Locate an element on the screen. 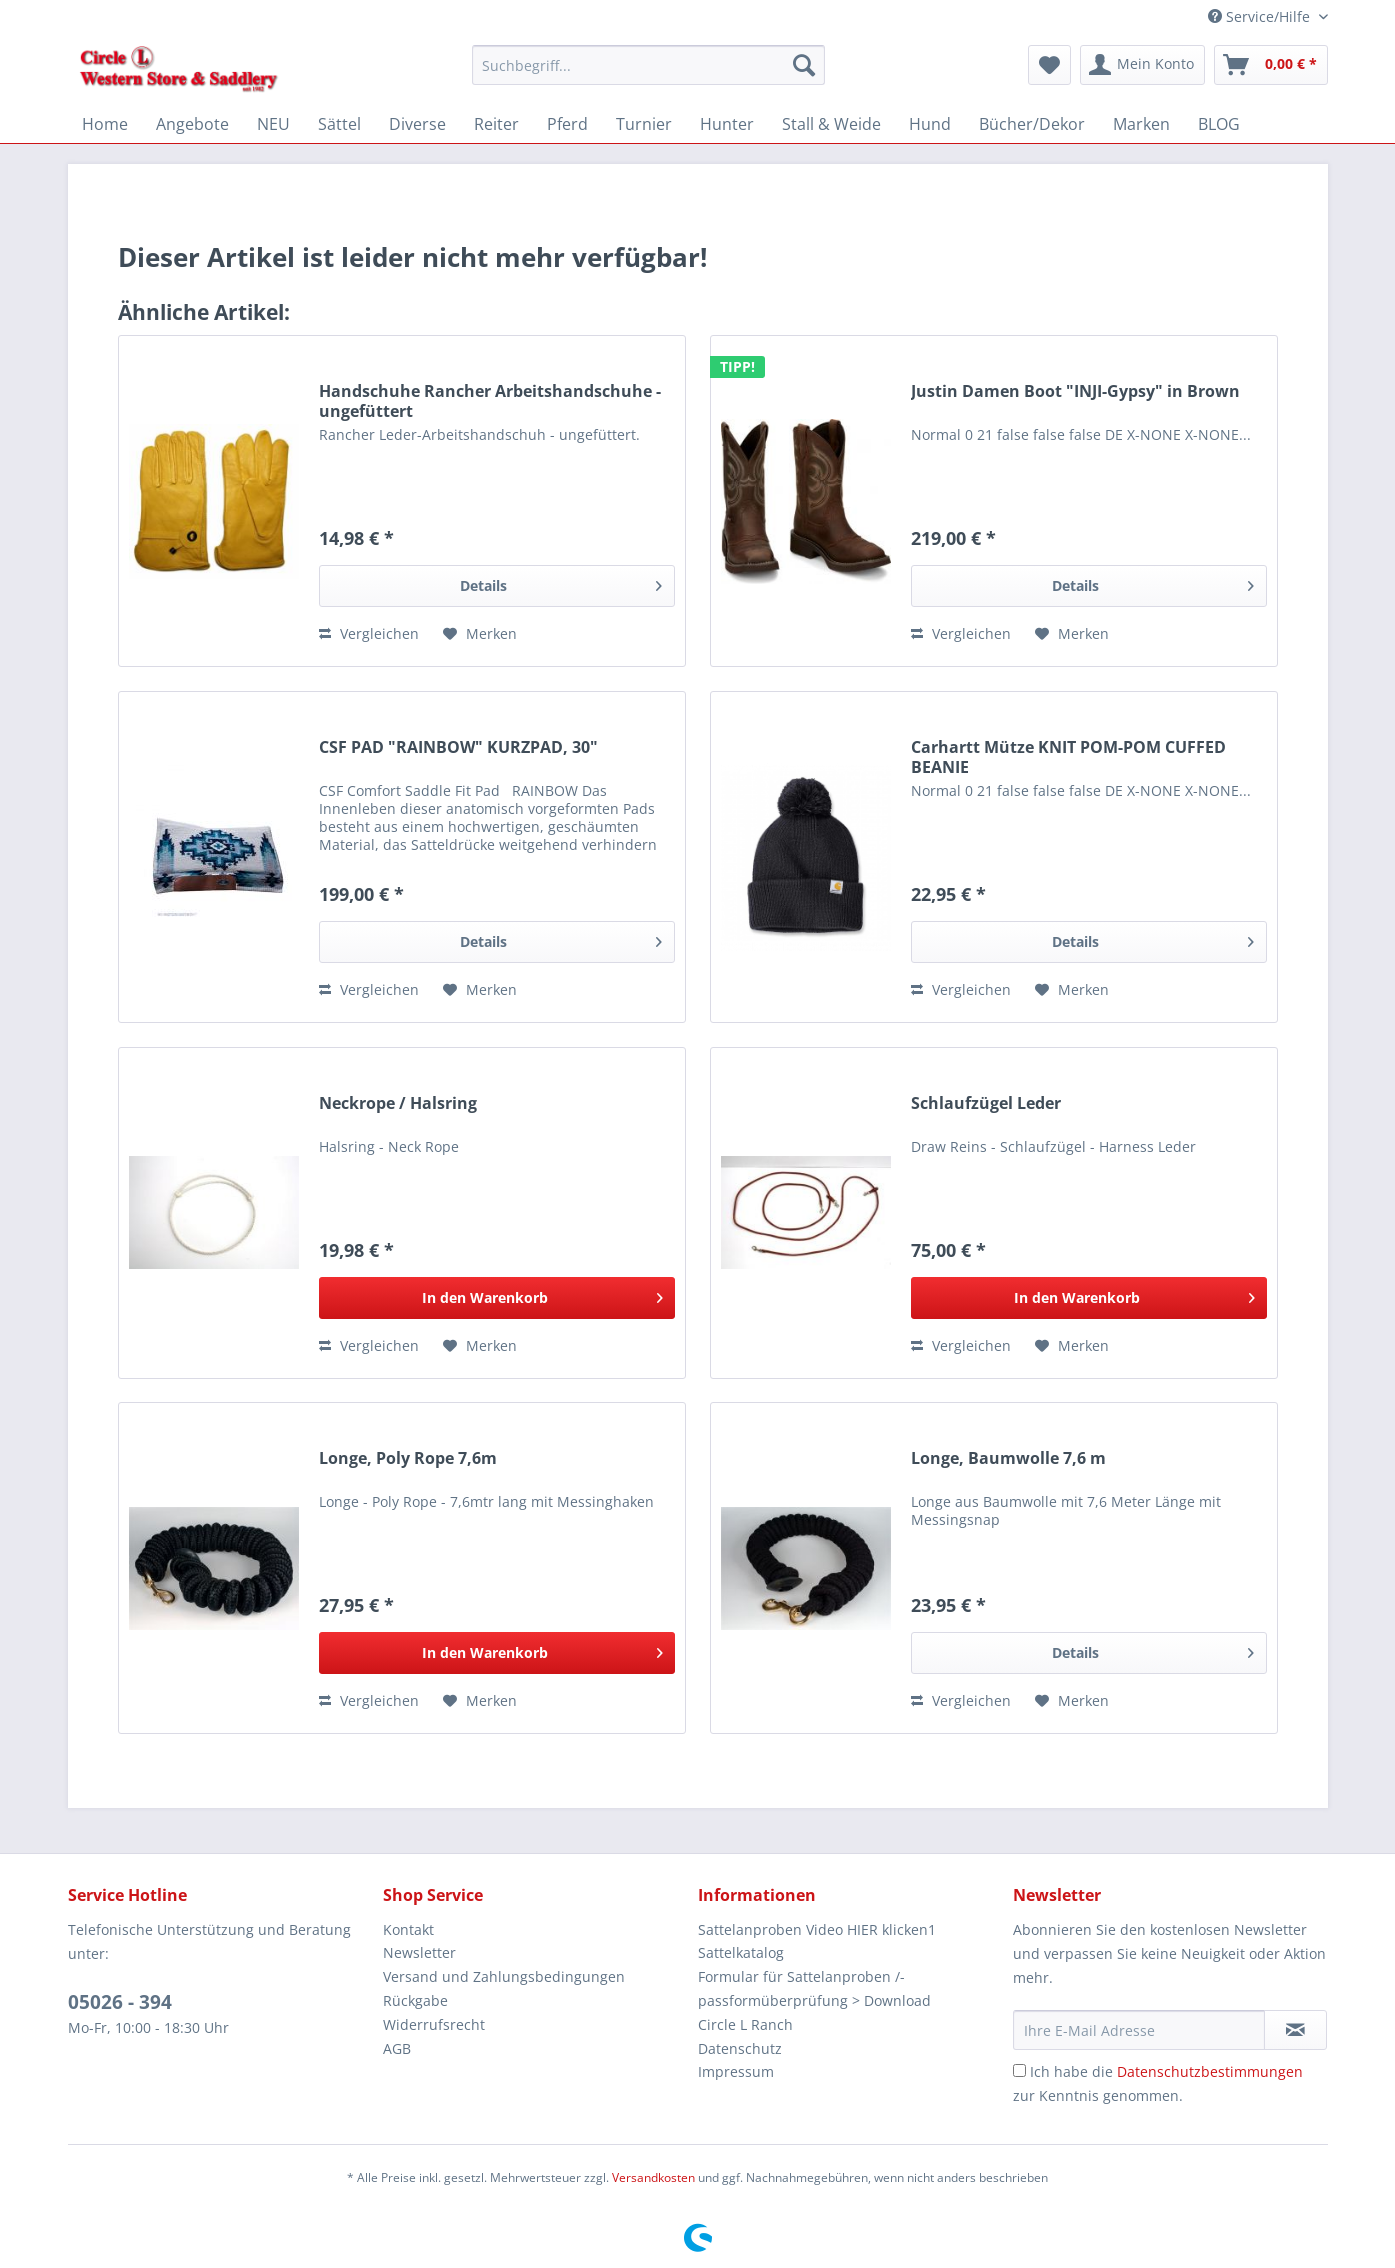  [Bücher/Dekor] is located at coordinates (1032, 124).